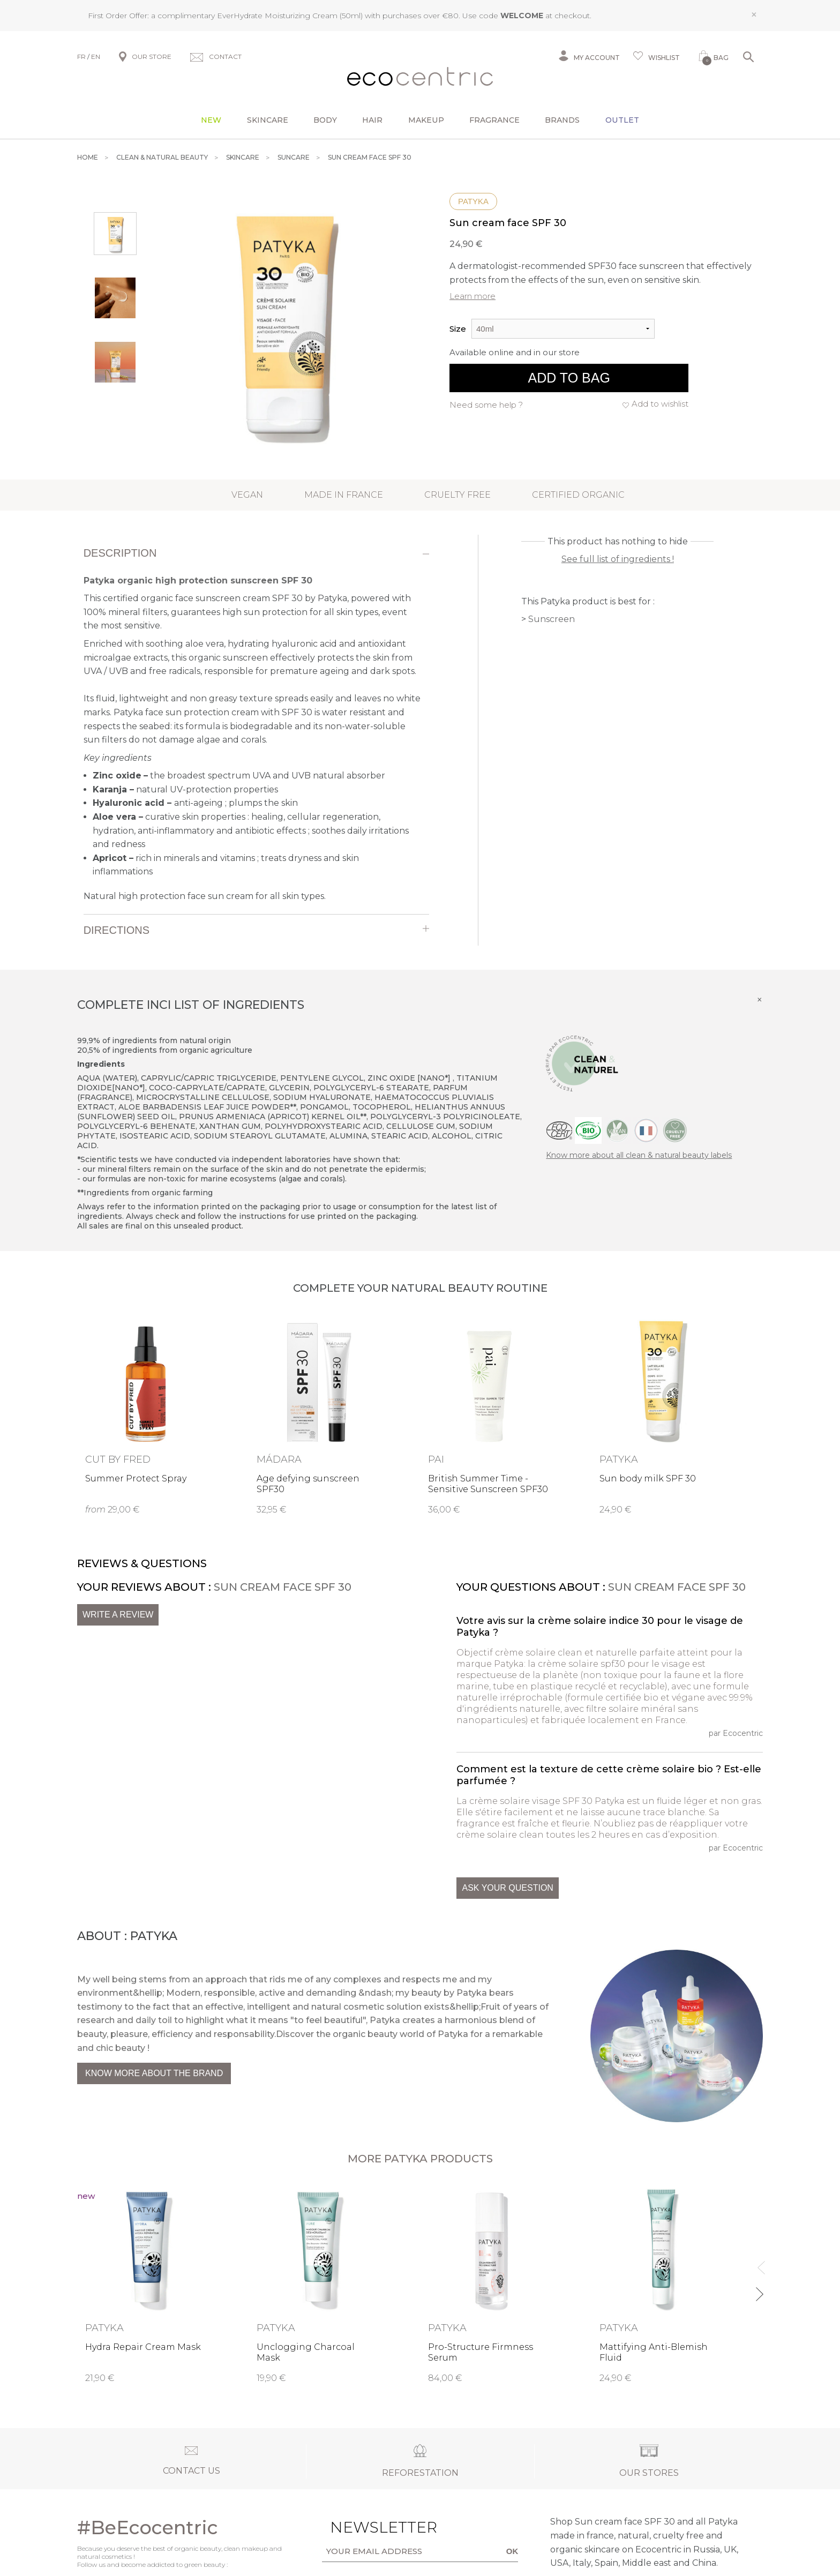 The width and height of the screenshot is (840, 2576). I want to click on FR, so click(81, 57).